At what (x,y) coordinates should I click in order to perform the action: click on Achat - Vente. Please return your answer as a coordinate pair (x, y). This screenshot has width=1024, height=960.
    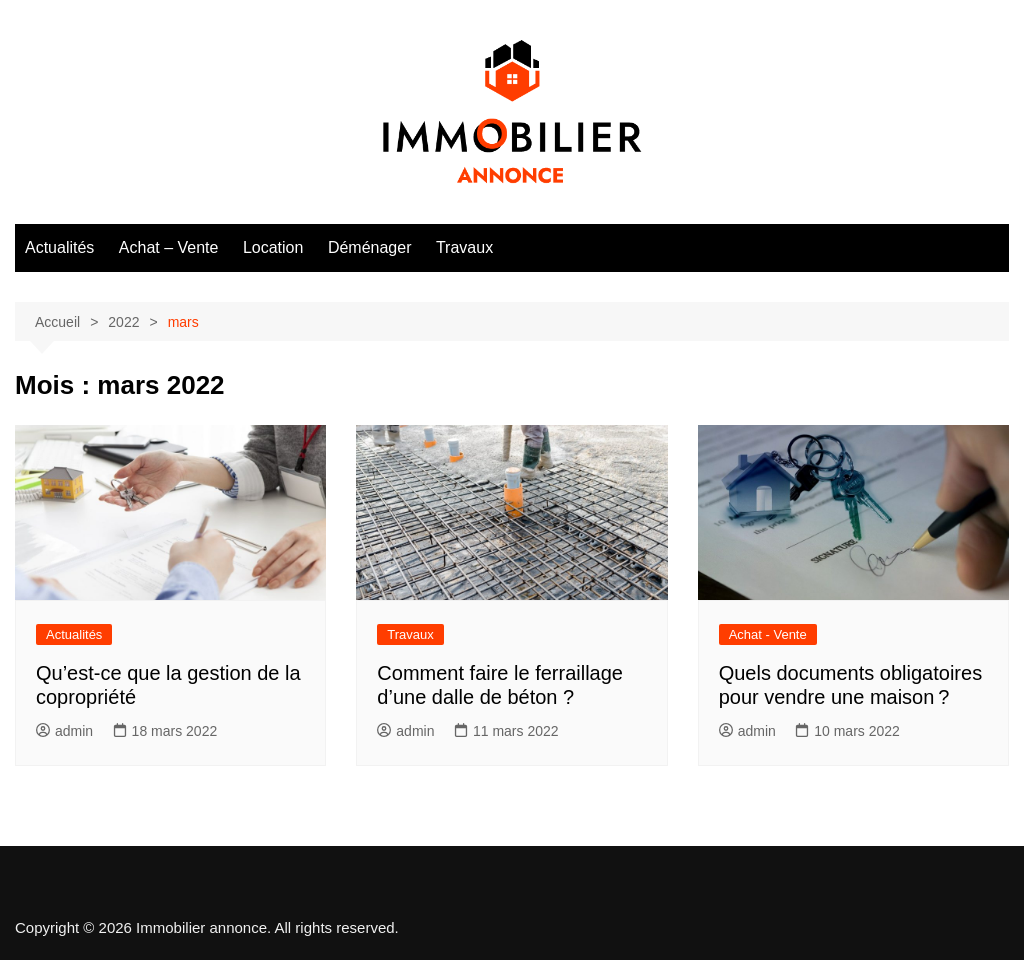
    Looking at the image, I should click on (768, 634).